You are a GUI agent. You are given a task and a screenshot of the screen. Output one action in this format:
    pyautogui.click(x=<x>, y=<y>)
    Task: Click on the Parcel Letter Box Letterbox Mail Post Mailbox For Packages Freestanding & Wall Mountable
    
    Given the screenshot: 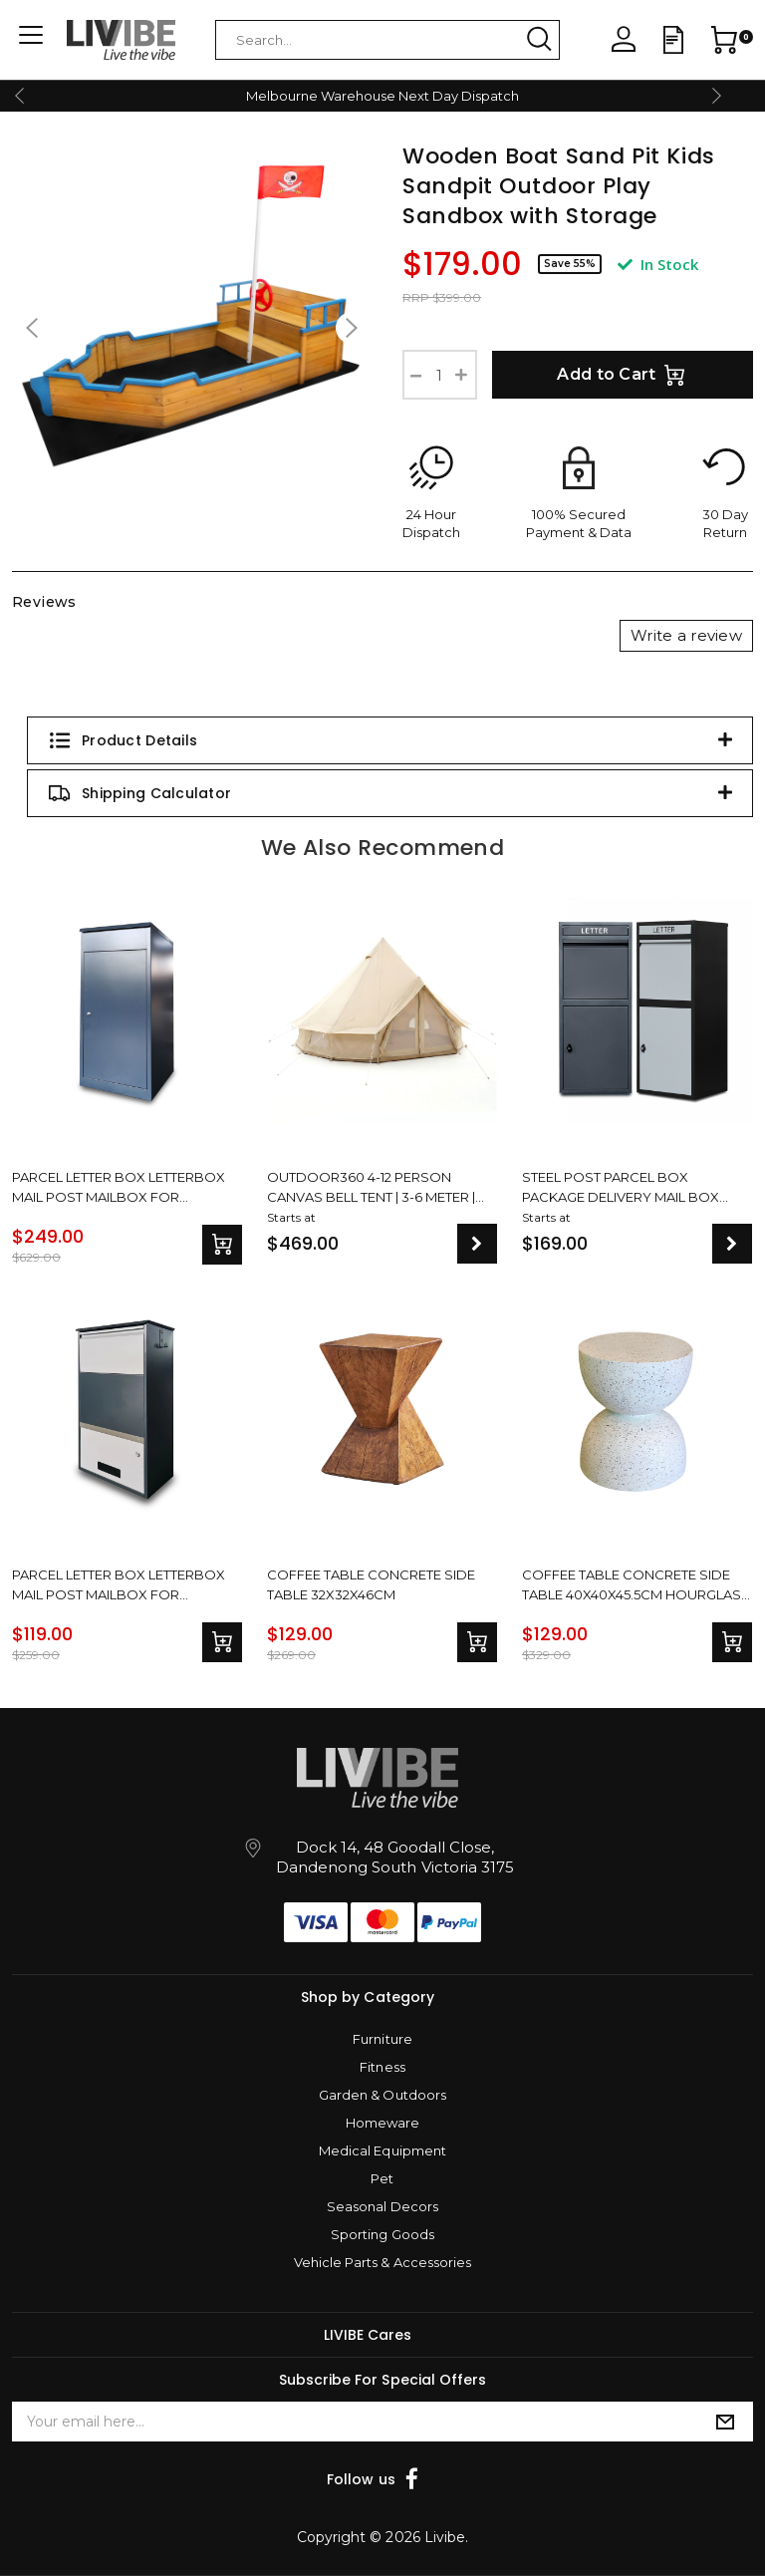 What is the action you would take?
    pyautogui.click(x=126, y=1584)
    